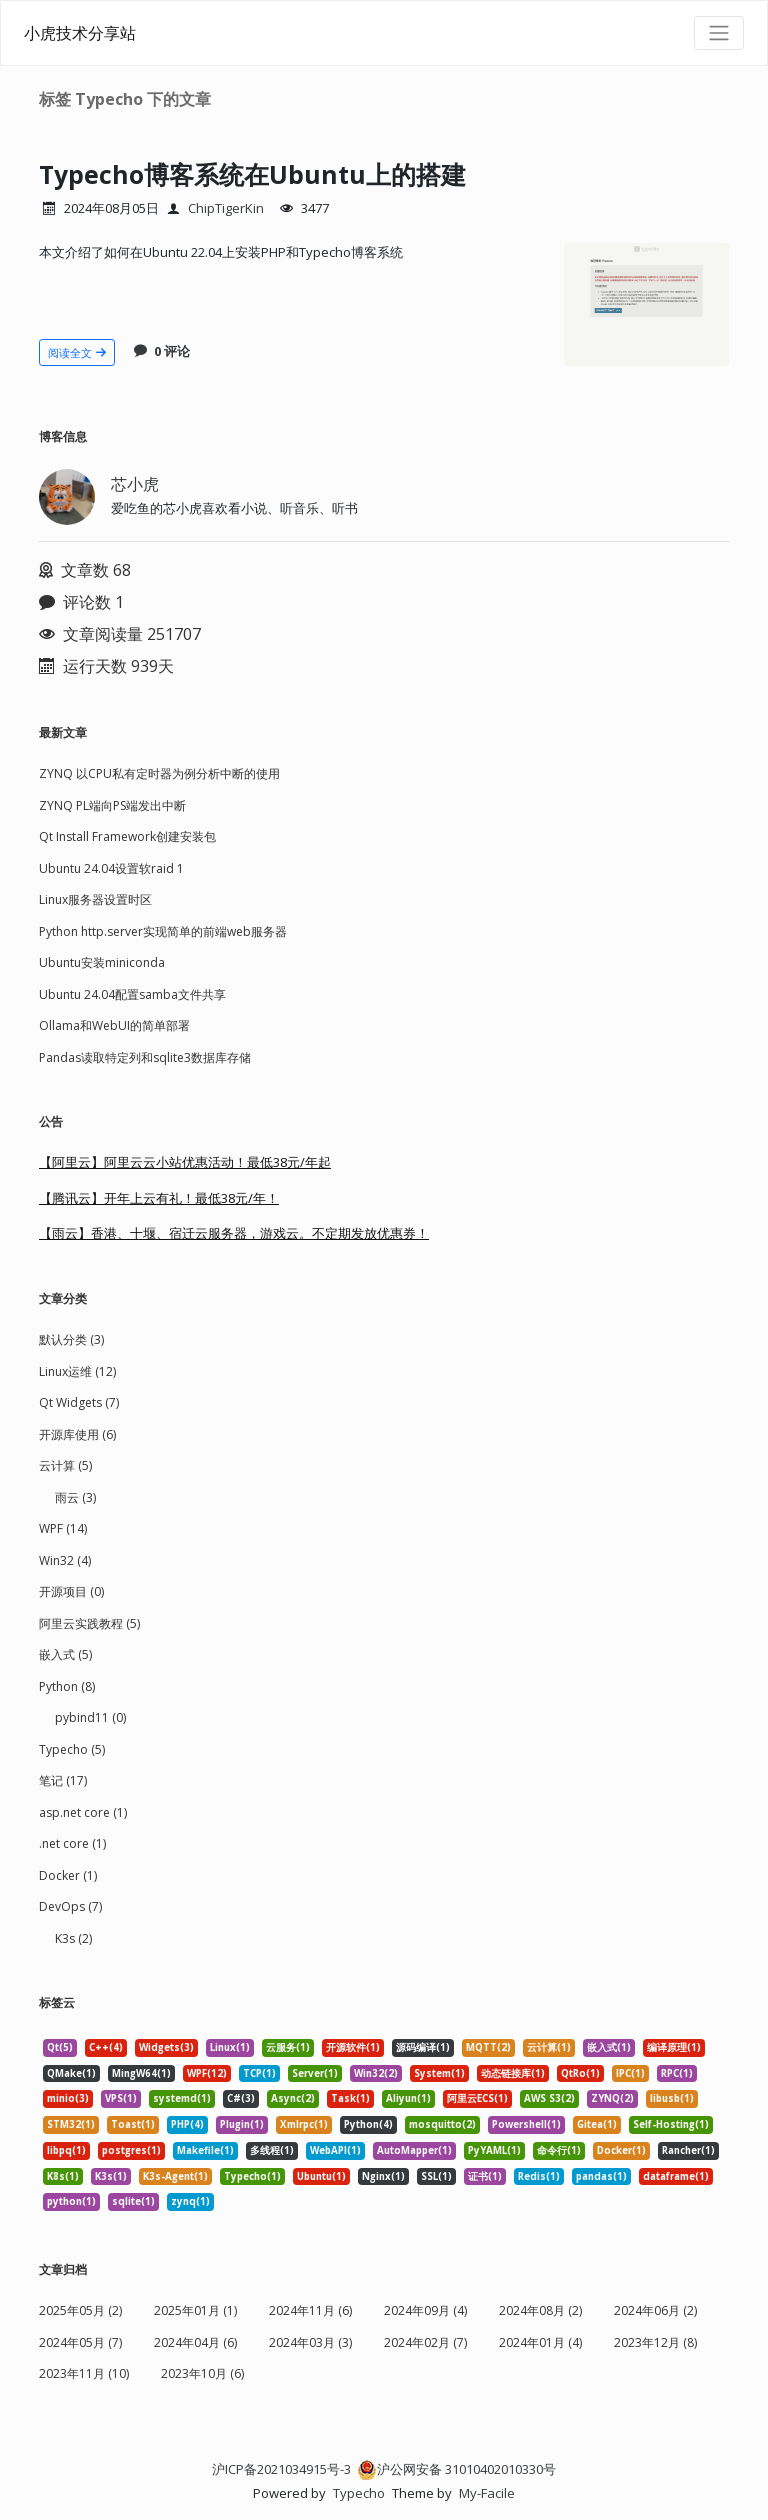 The width and height of the screenshot is (768, 2520). I want to click on 2024年06月 (2), so click(655, 2310).